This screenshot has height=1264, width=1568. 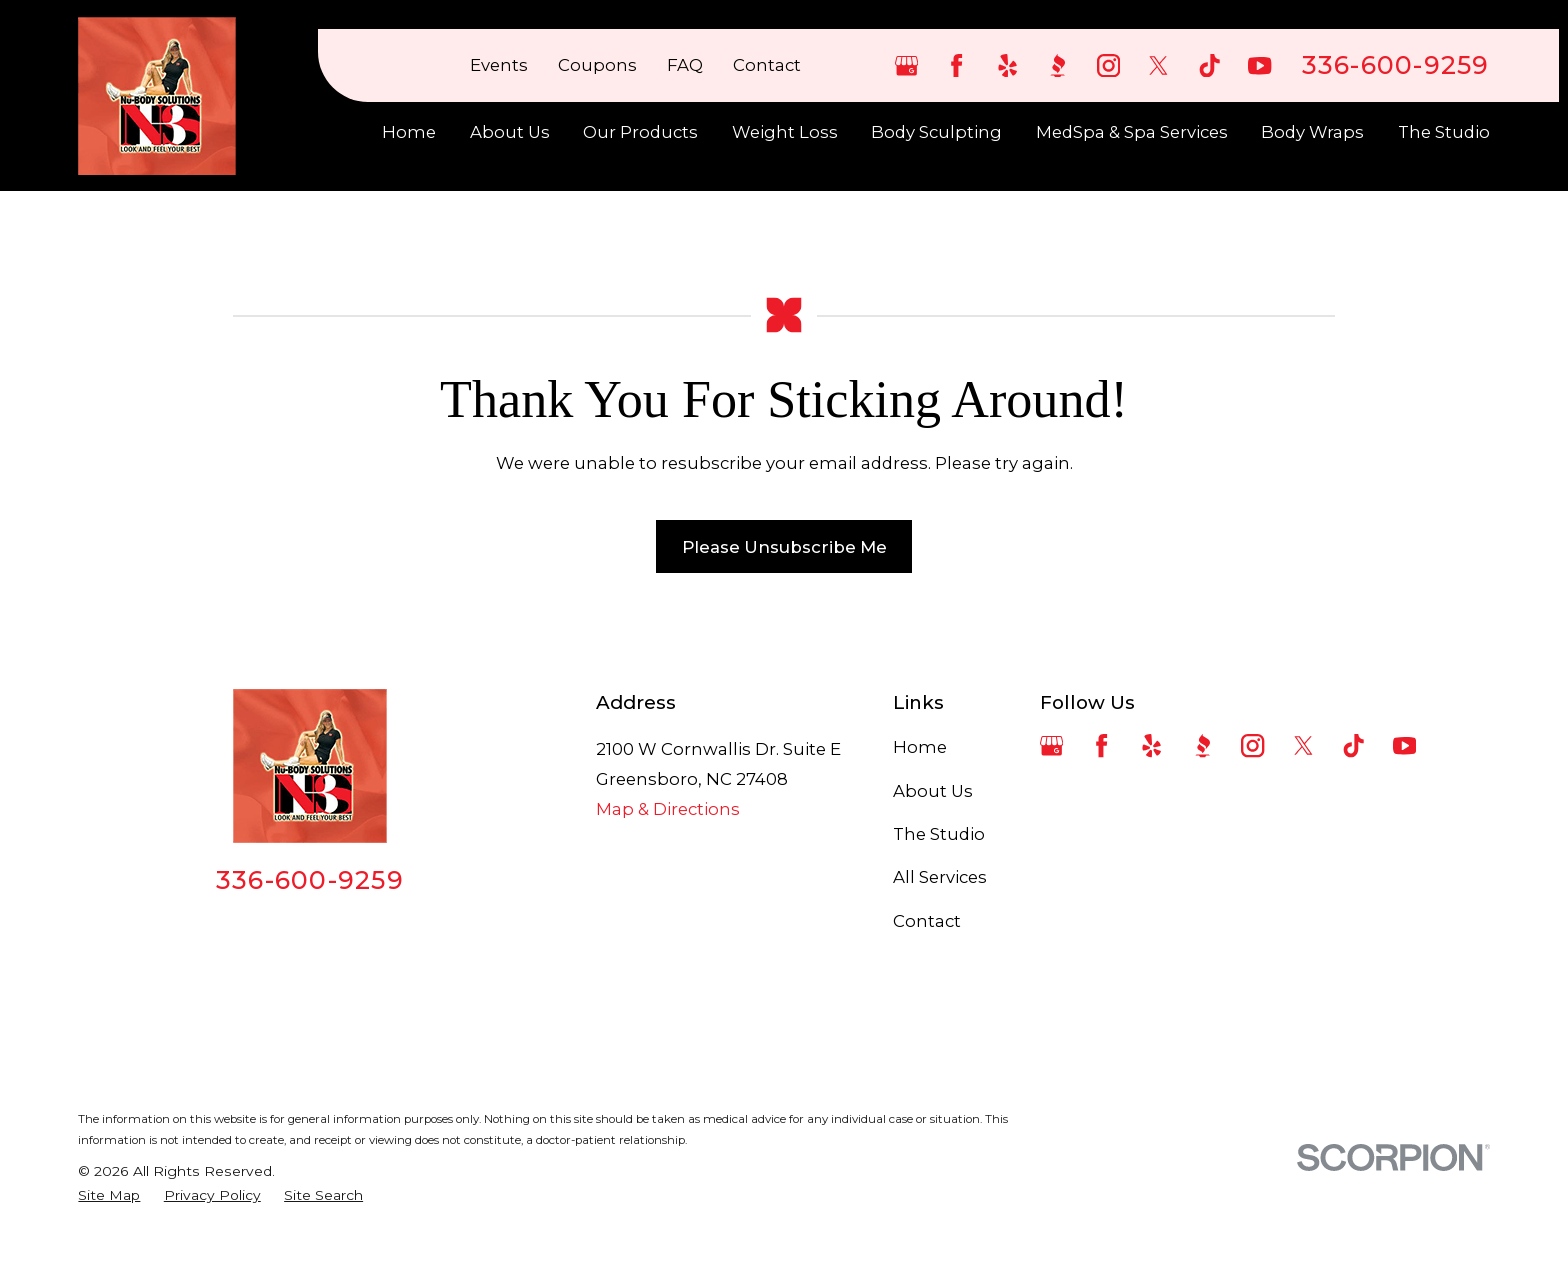 What do you see at coordinates (1158, 65) in the screenshot?
I see `[Twitter]` at bounding box center [1158, 65].